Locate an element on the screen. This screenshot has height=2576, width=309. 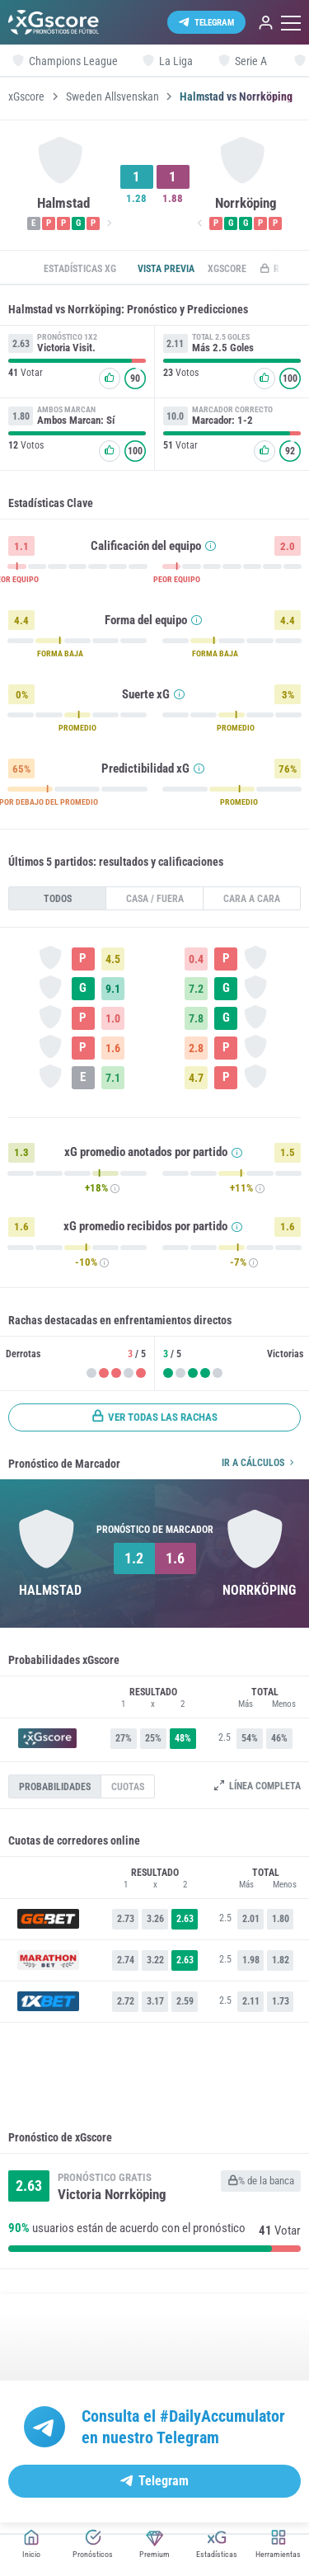
xGscore is located at coordinates (26, 96).